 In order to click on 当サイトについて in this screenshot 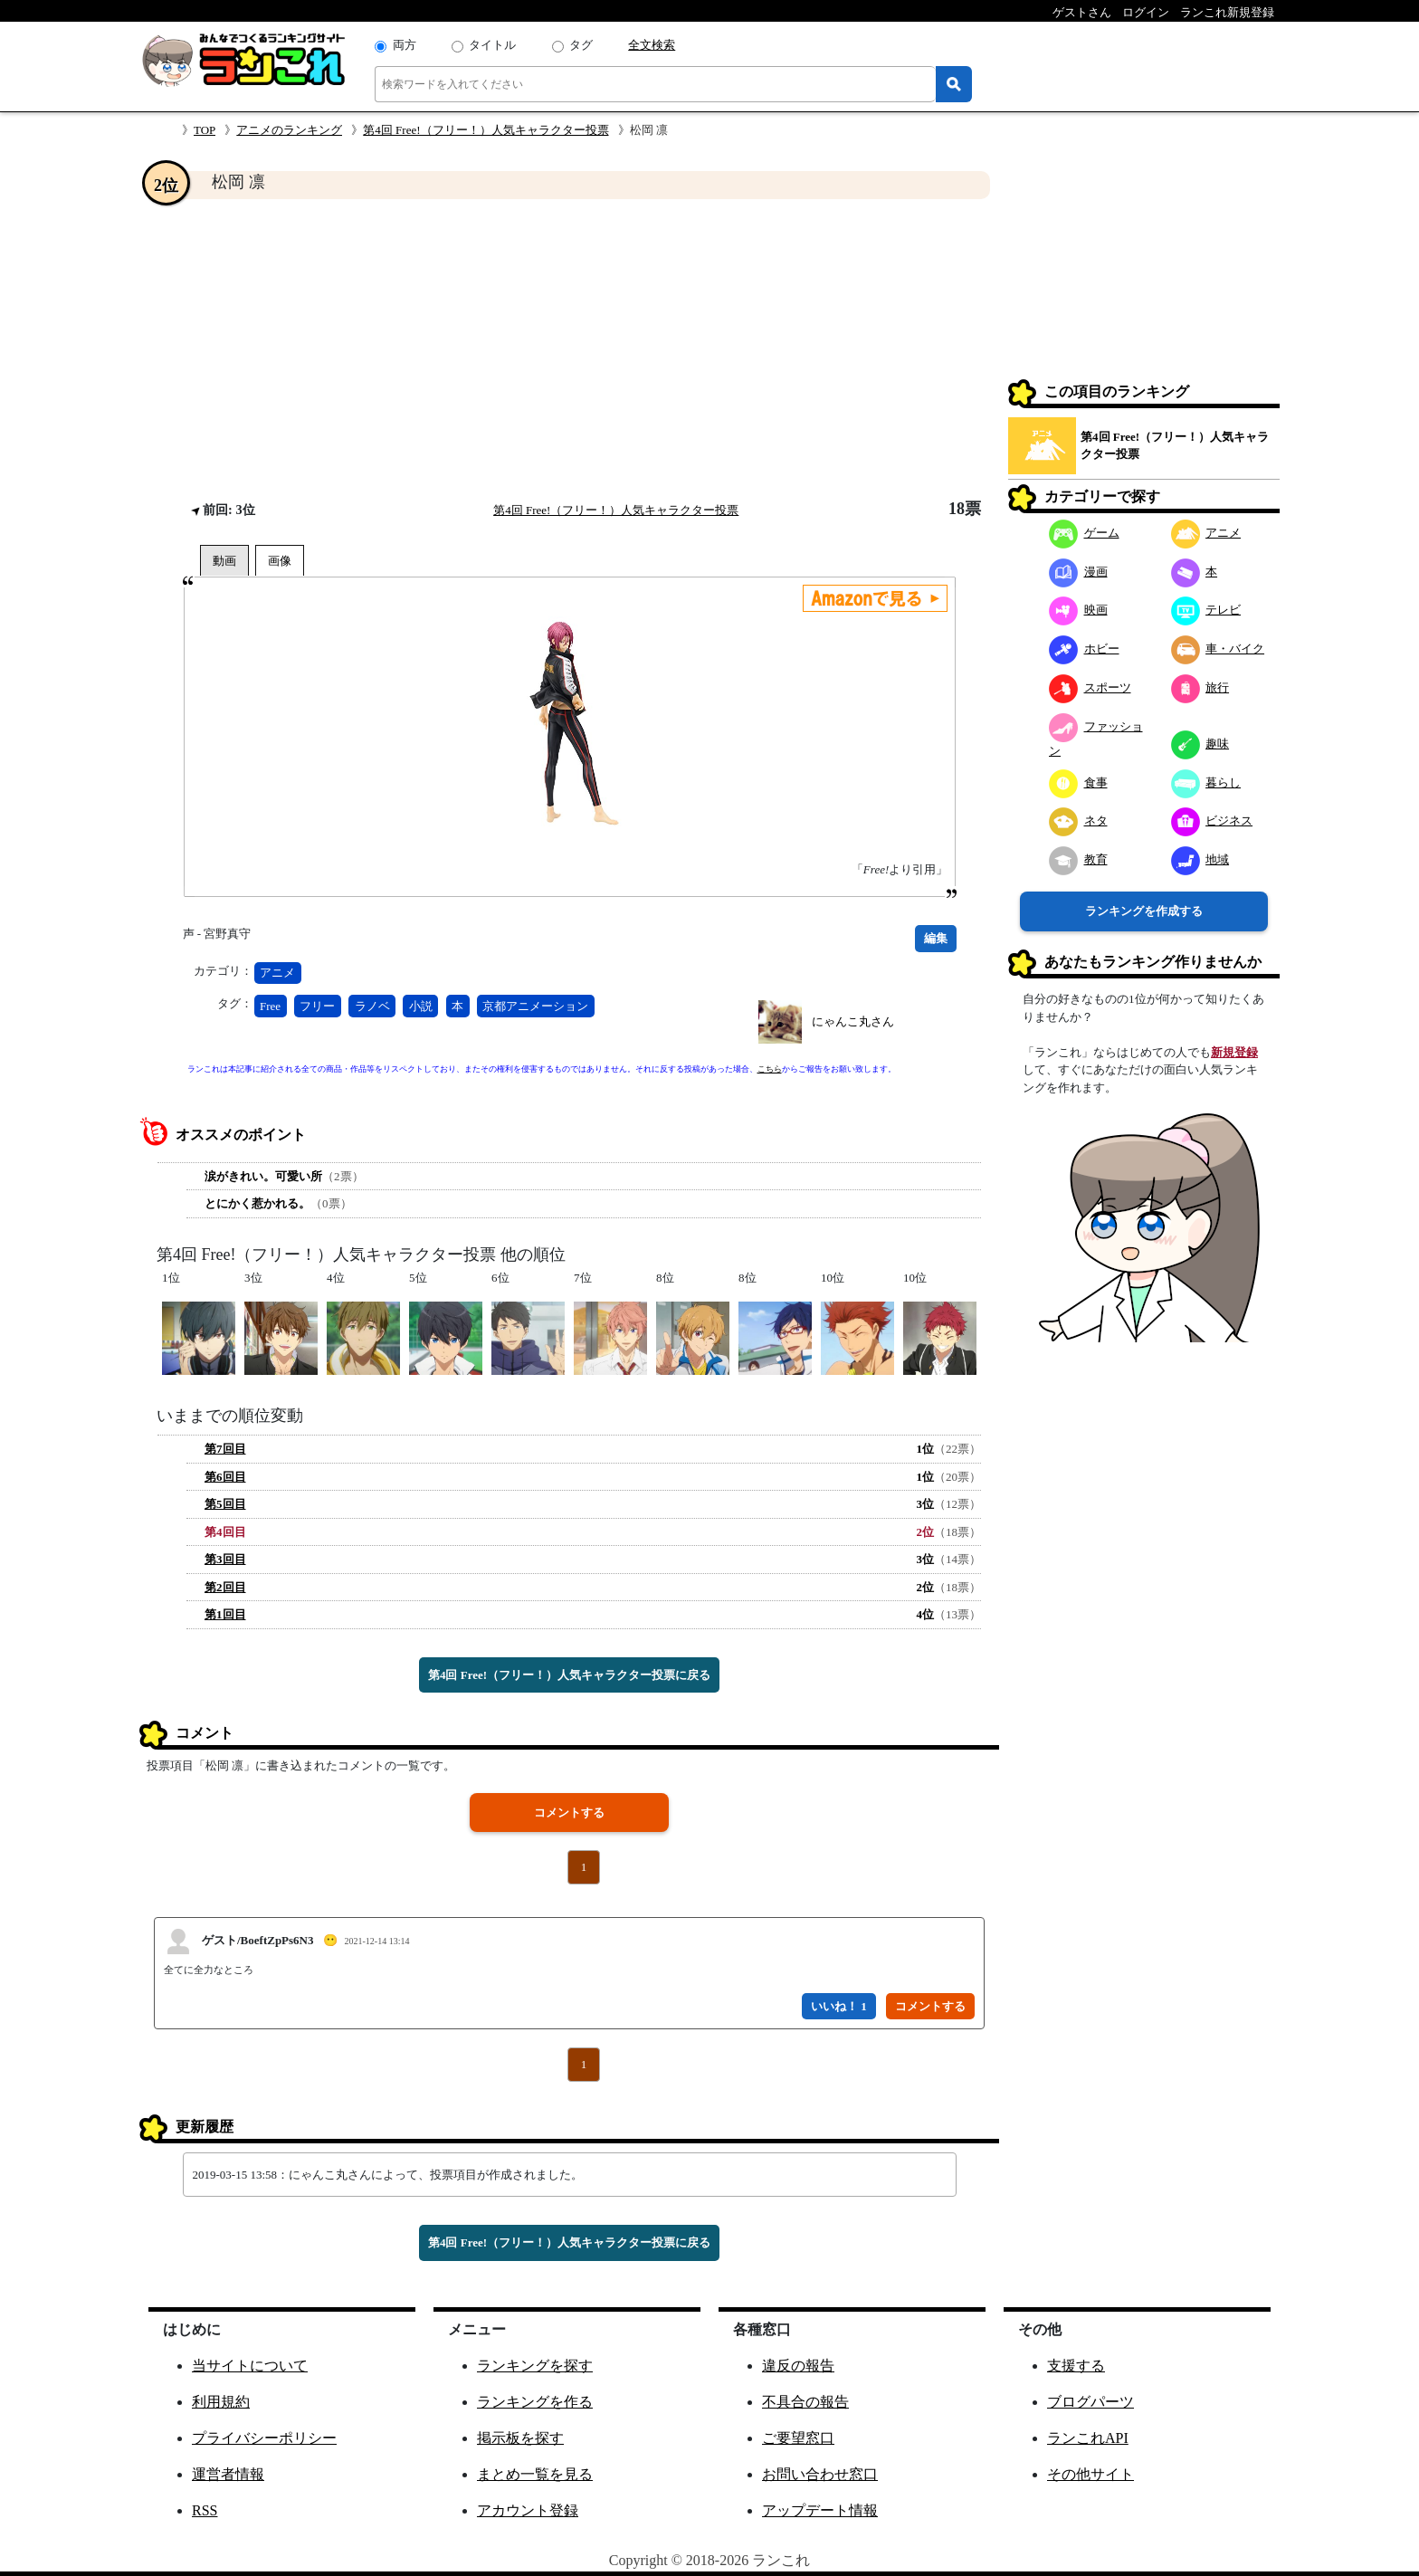, I will do `click(250, 2365)`.